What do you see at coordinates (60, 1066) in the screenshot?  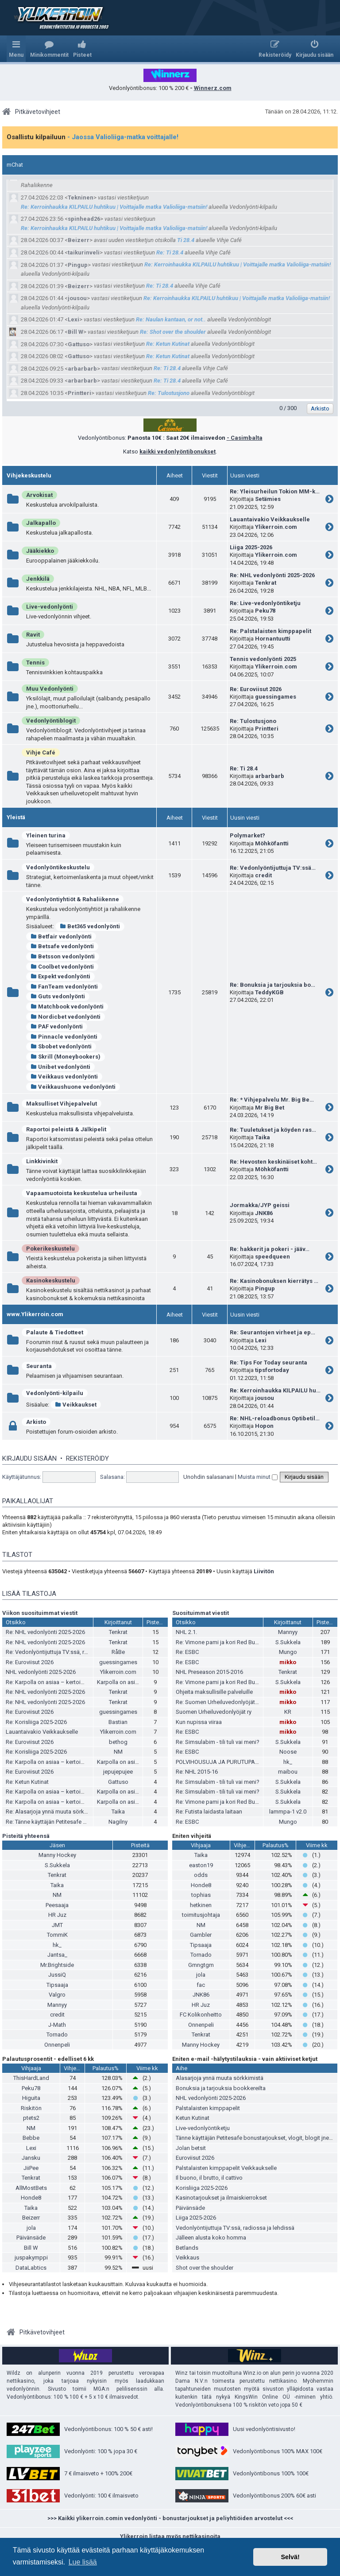 I see `Unibet vedonlyönti` at bounding box center [60, 1066].